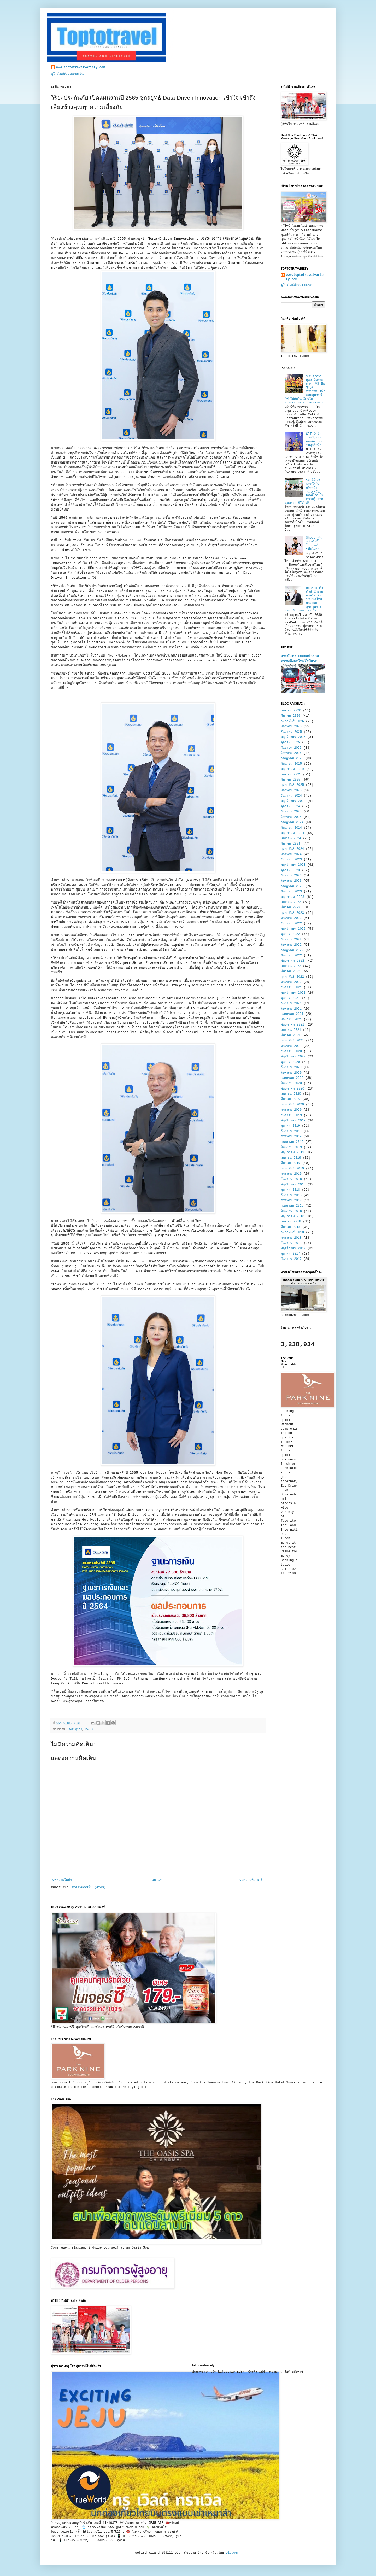  Describe the element at coordinates (291, 1211) in the screenshot. I see `มิถุนายน 2018` at that location.